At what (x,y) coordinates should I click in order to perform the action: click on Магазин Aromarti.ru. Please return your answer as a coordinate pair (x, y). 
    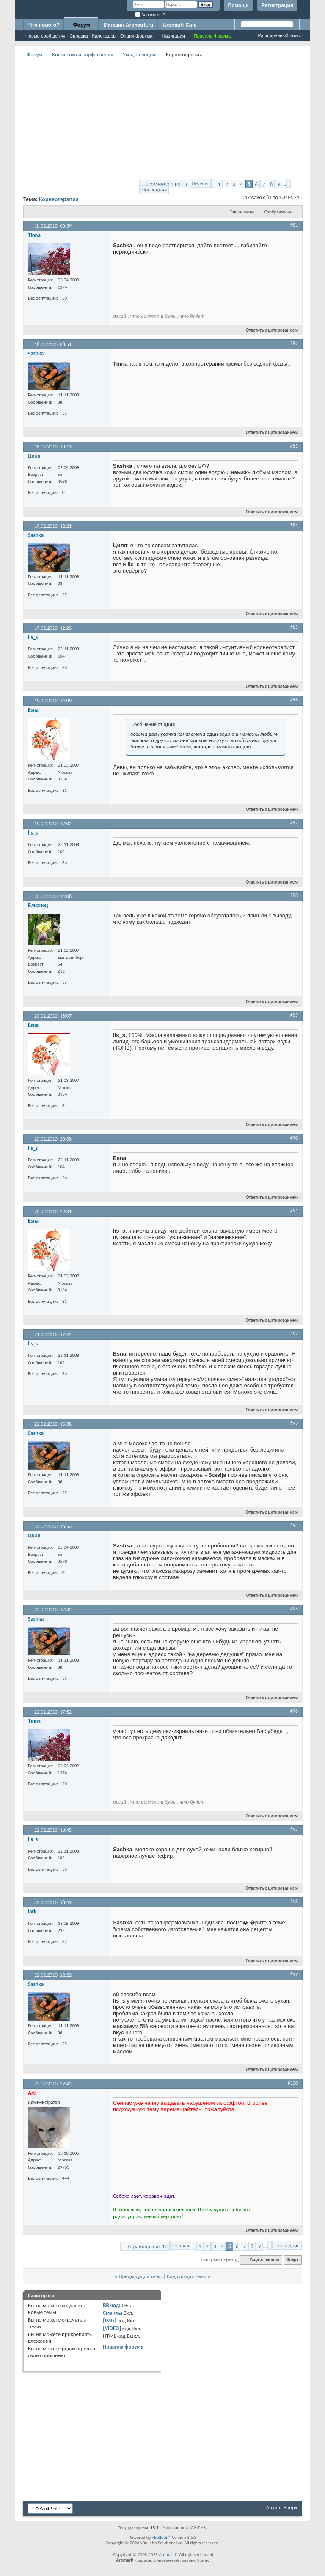
    Looking at the image, I should click on (128, 25).